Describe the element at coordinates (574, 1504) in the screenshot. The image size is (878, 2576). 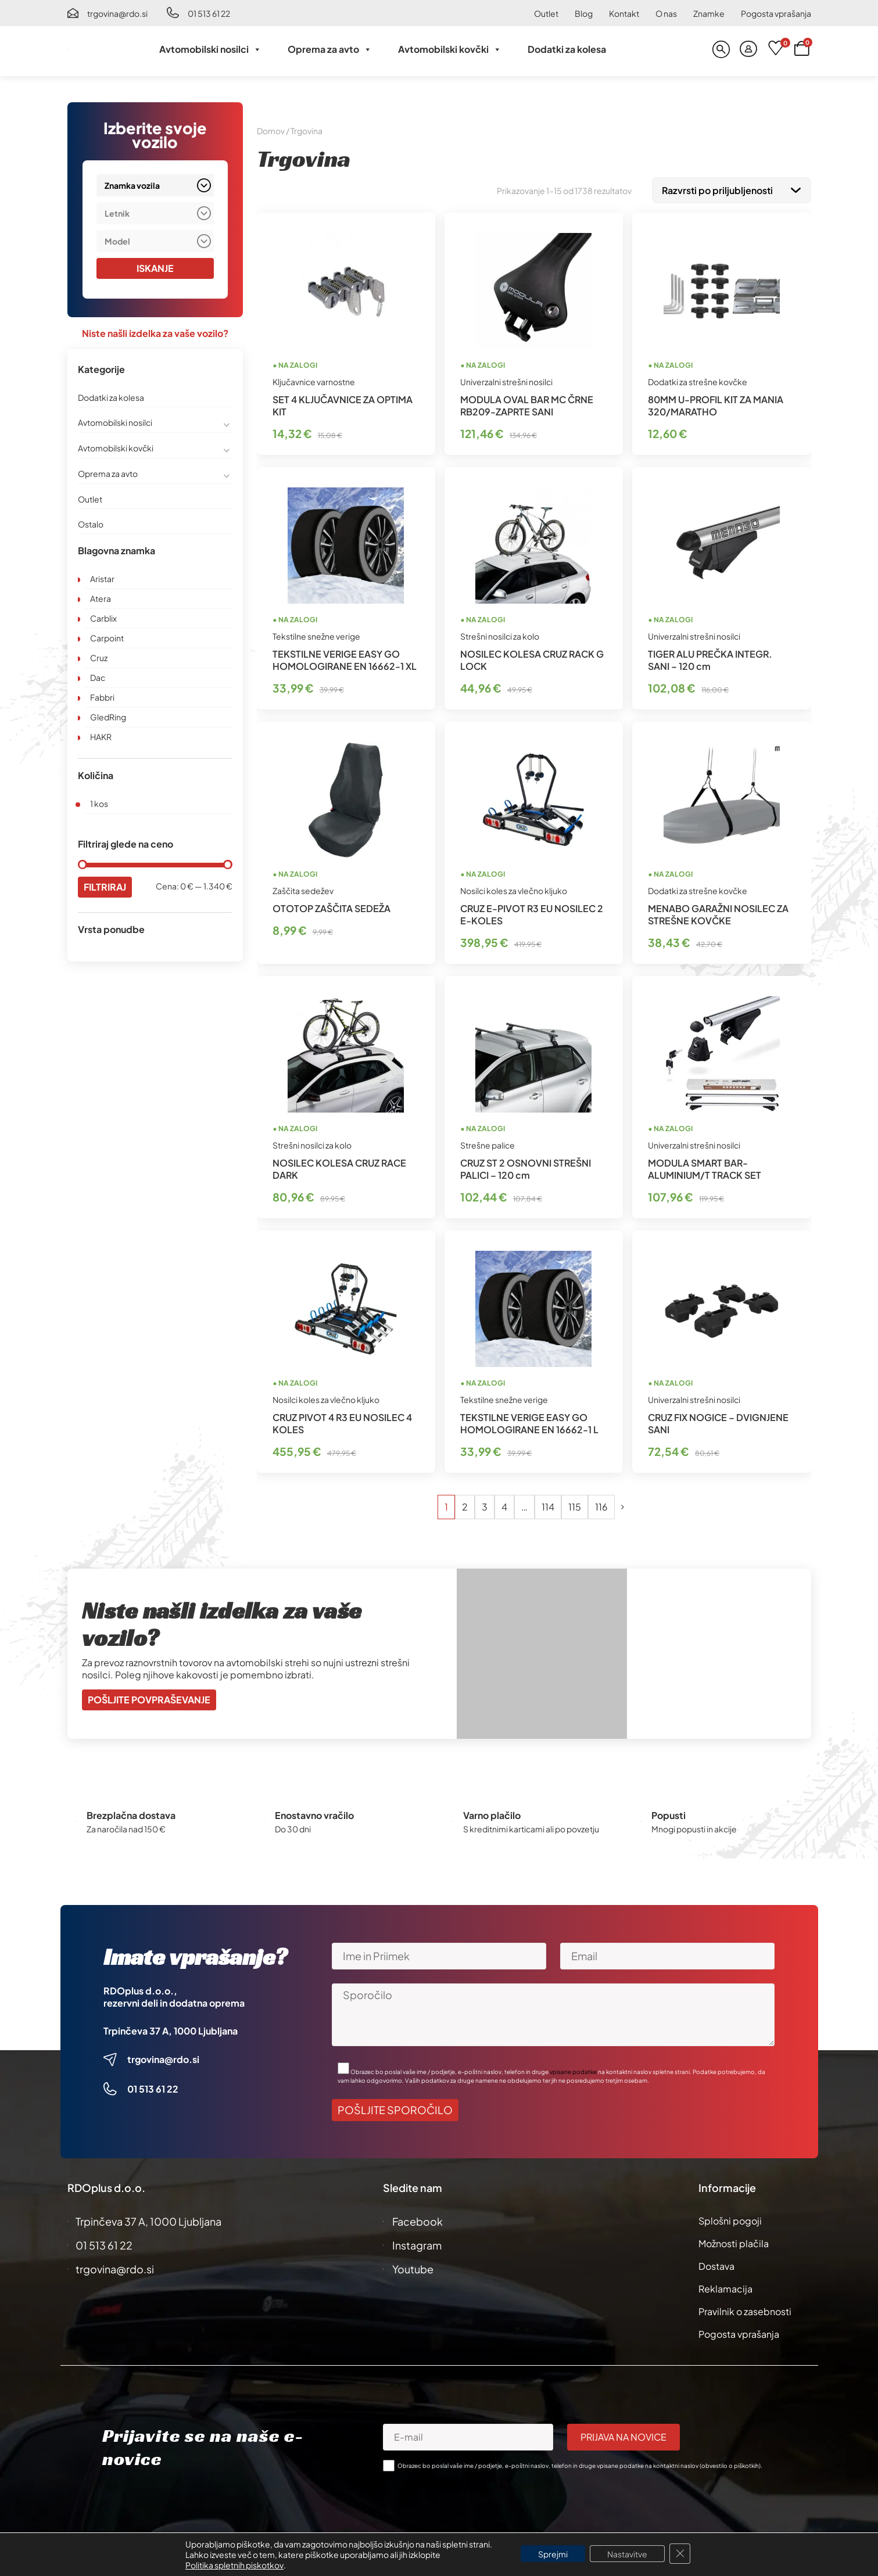
I see `115 [Stran 115]` at that location.